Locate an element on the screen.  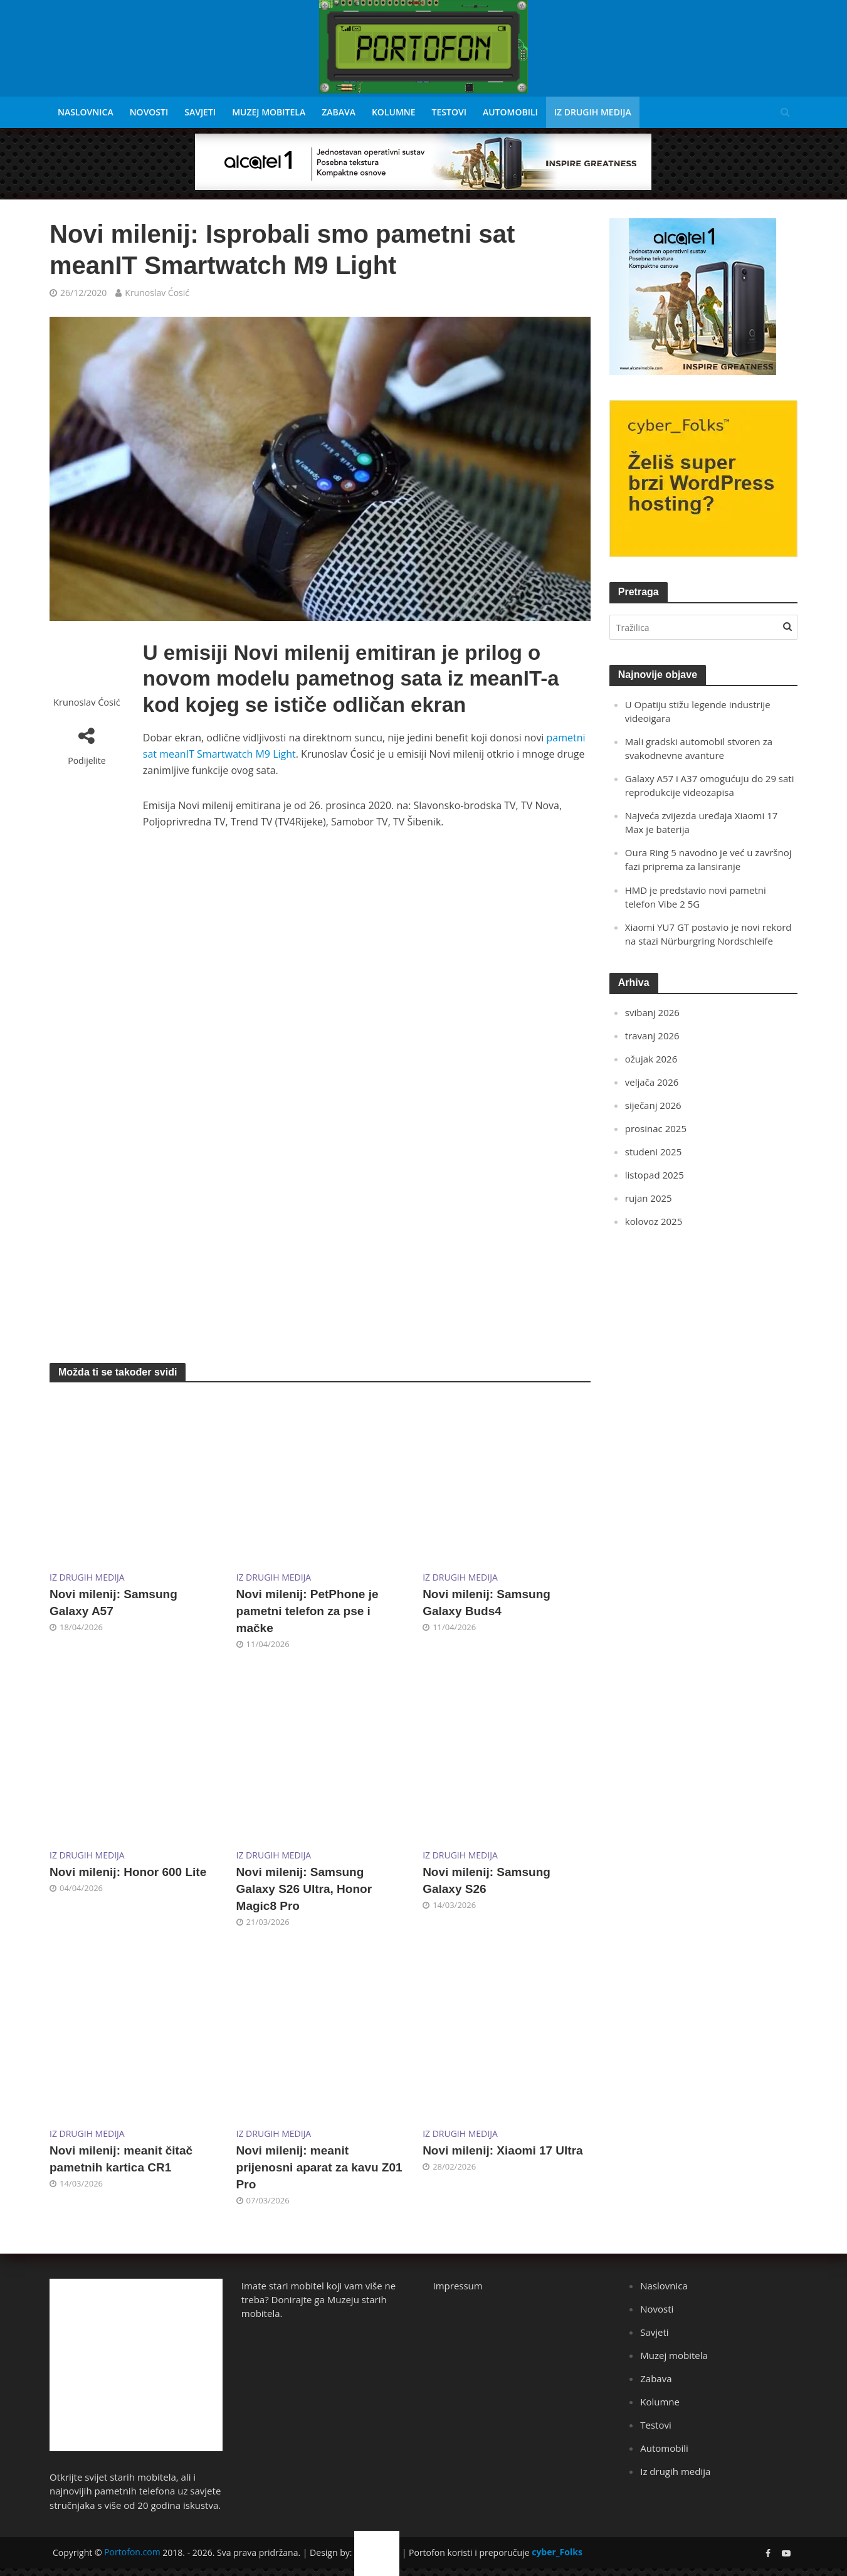
Zabava is located at coordinates (338, 112).